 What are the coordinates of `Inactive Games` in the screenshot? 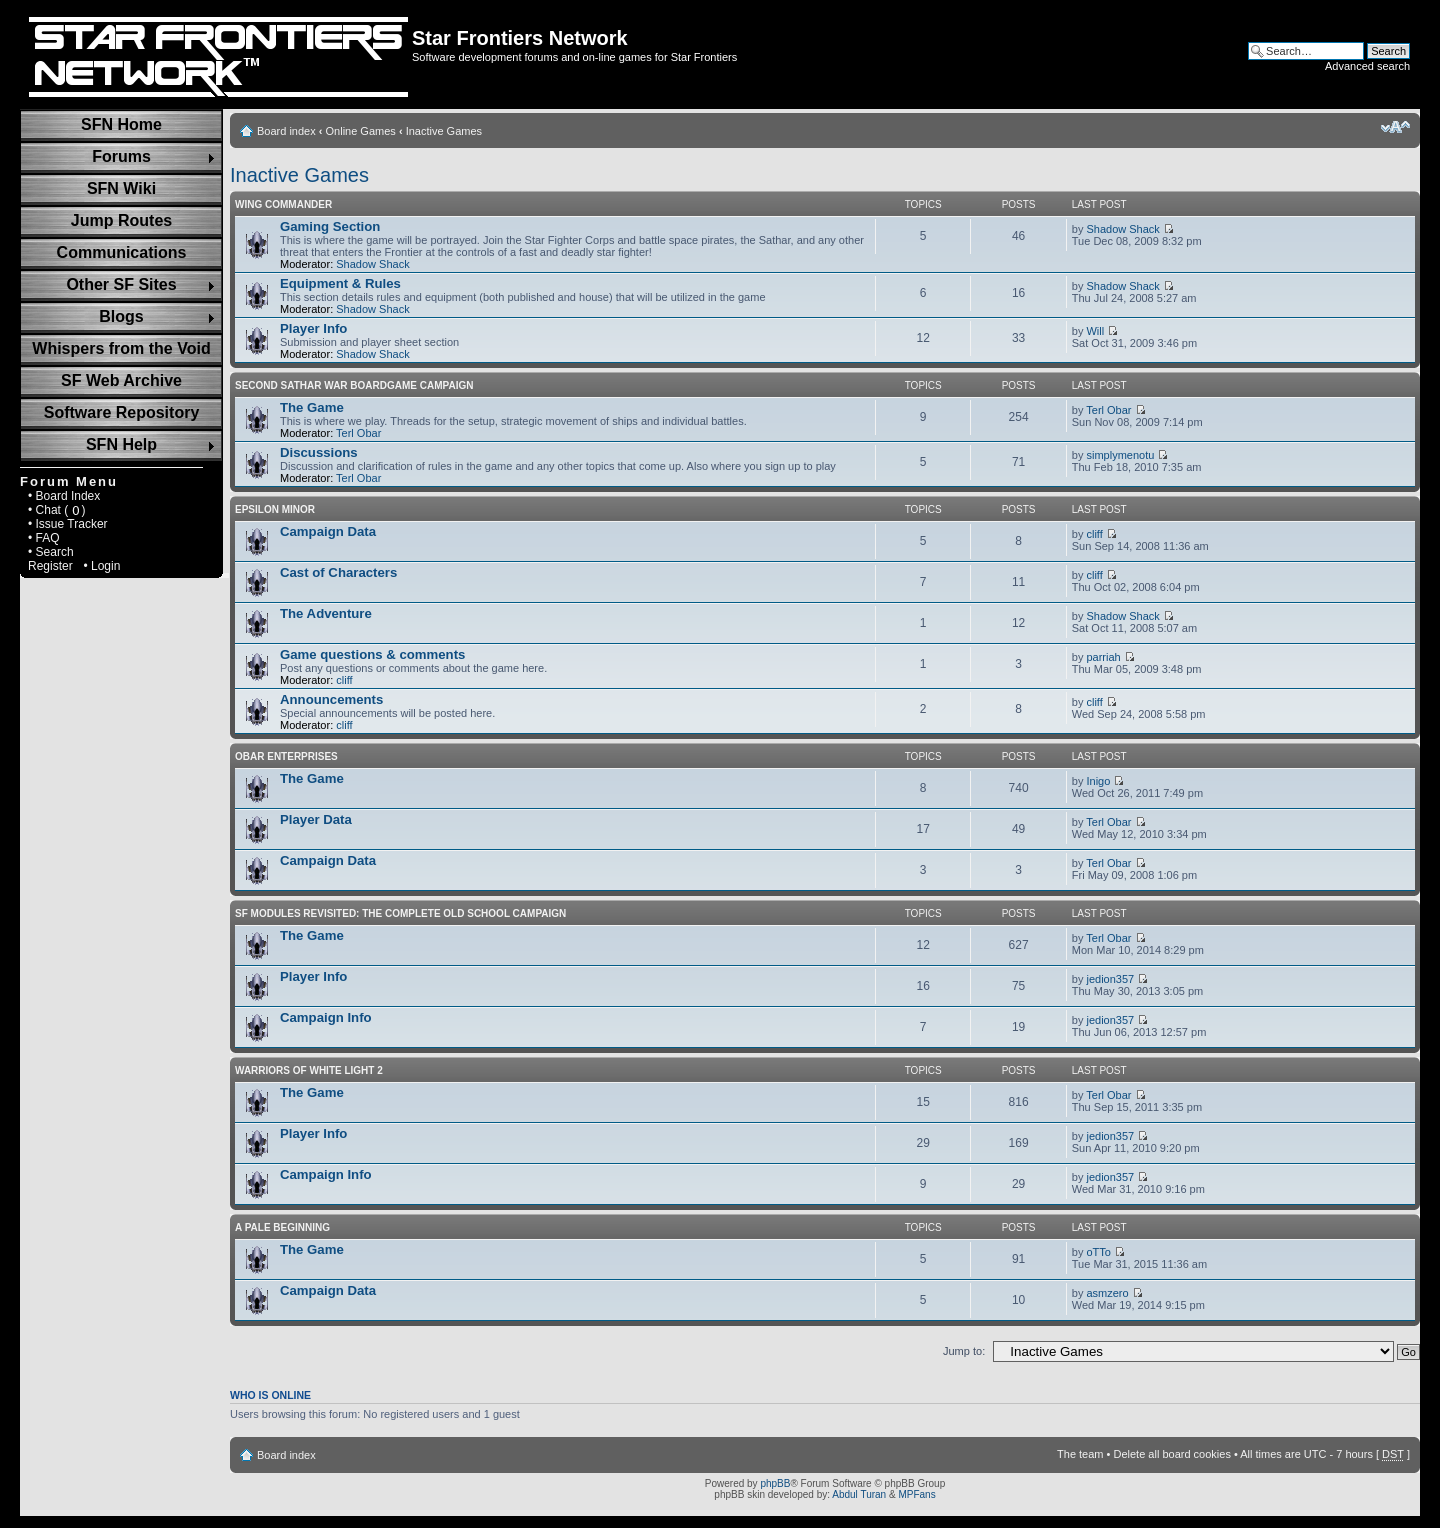 It's located at (444, 131).